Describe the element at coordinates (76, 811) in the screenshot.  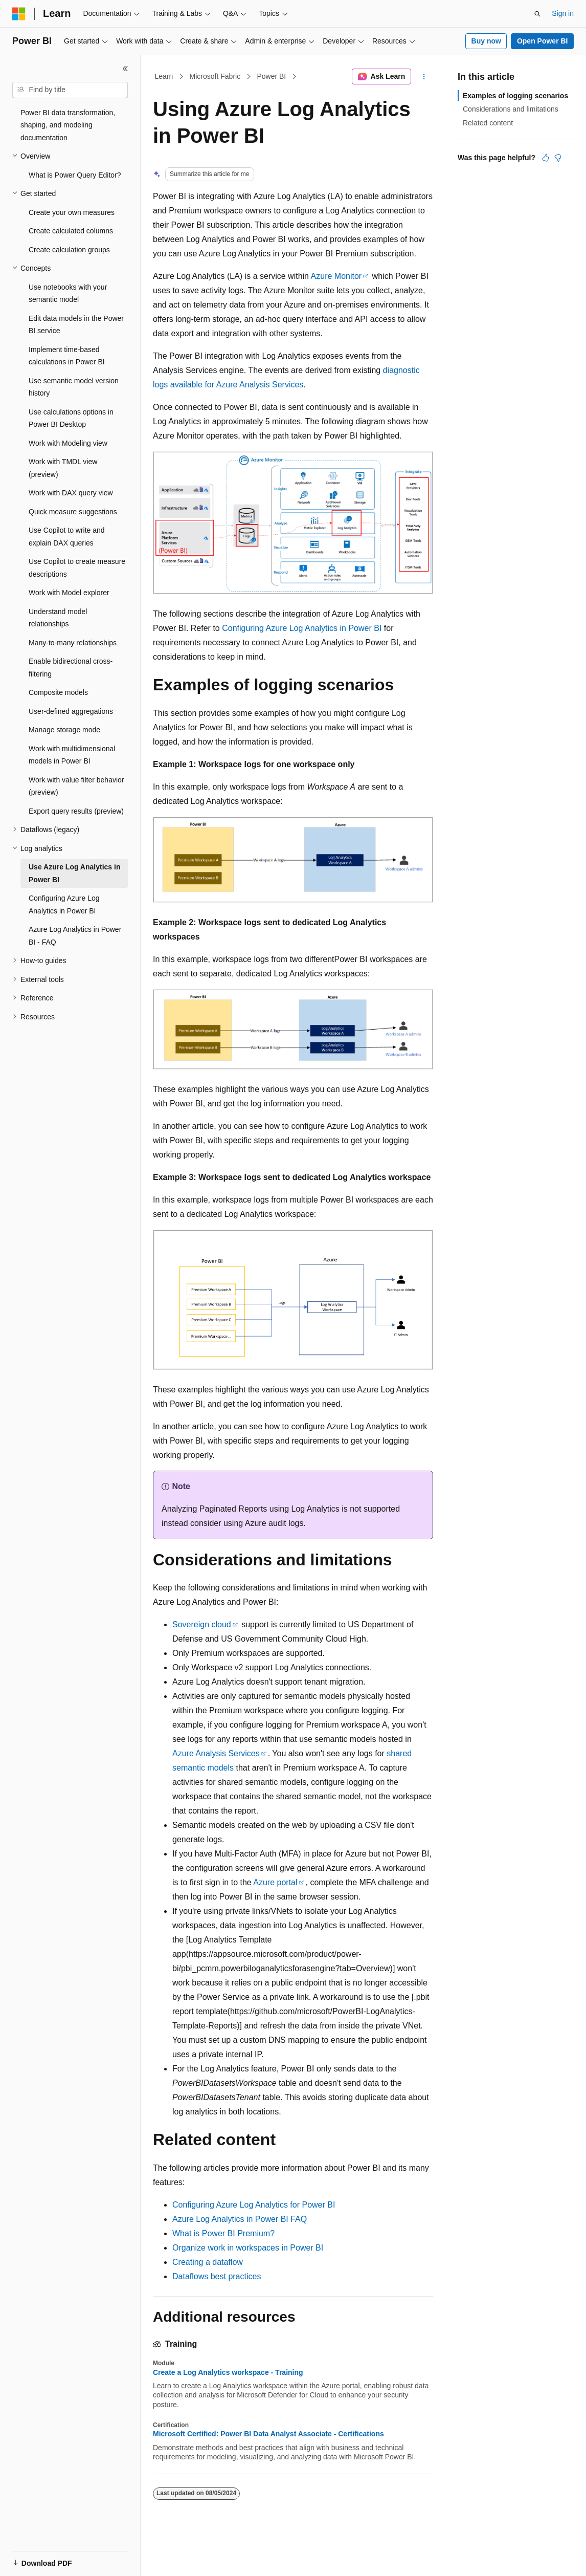
I see `Export query results (preview) [treeitem]` at that location.